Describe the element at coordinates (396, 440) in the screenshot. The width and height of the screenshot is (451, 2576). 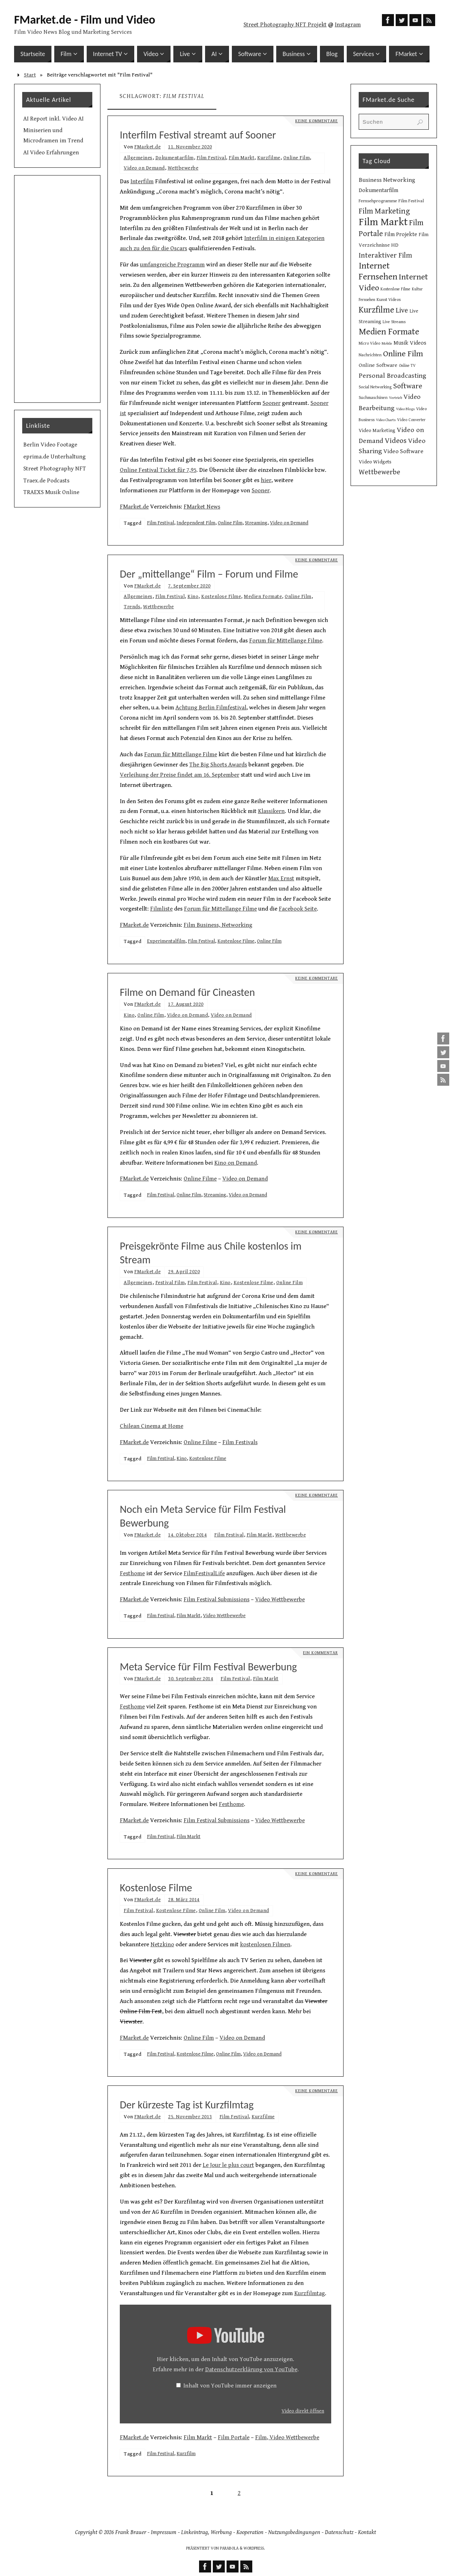
I see `Videos [Videos (34 Einträge)]` at that location.